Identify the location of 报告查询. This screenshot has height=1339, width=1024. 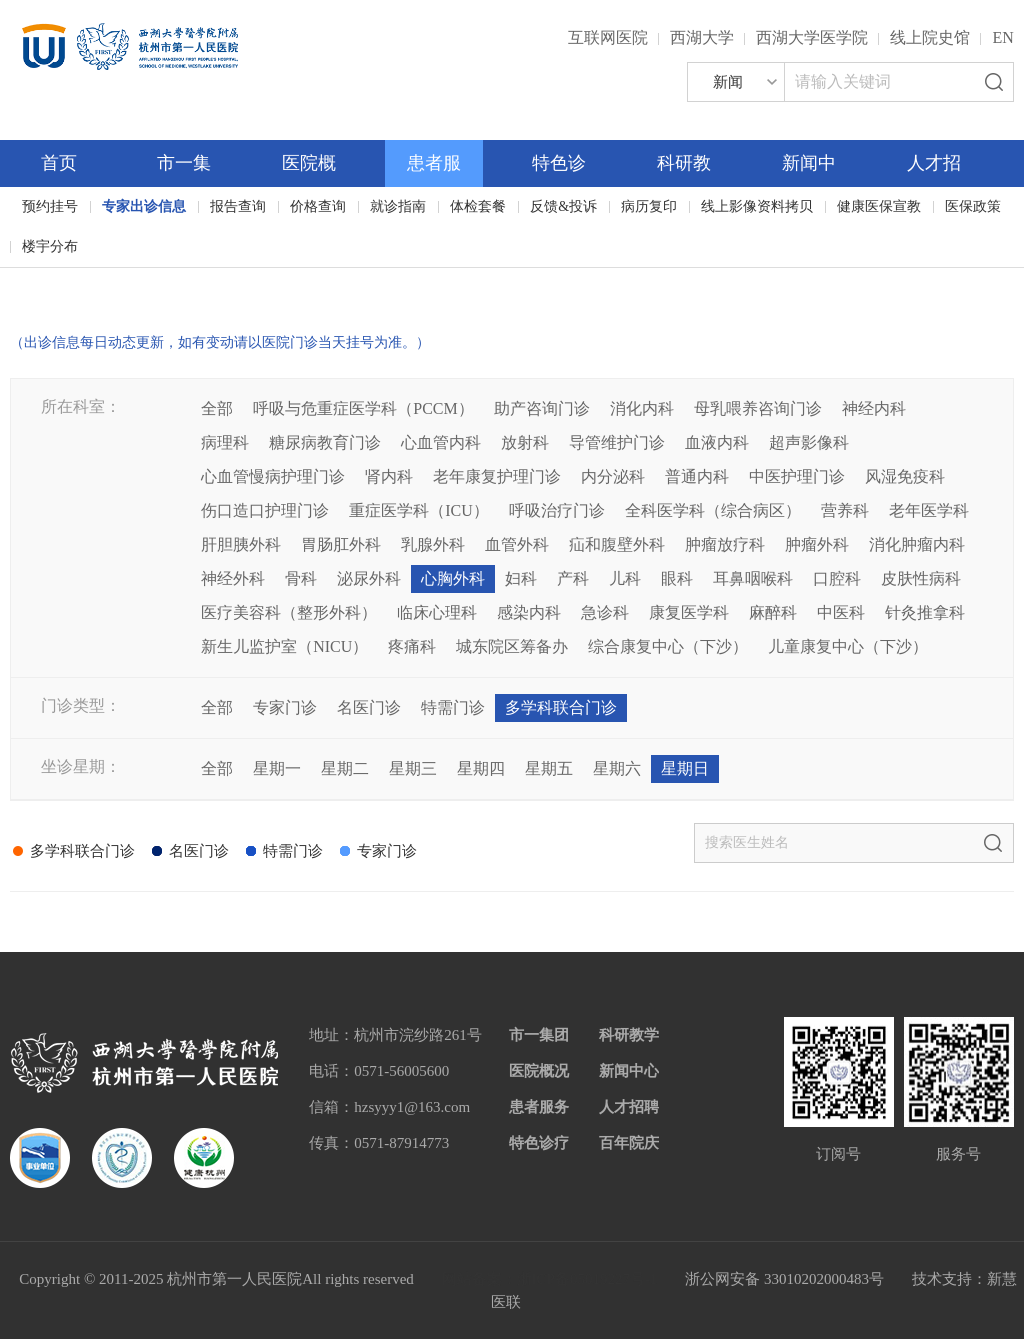
(238, 206).